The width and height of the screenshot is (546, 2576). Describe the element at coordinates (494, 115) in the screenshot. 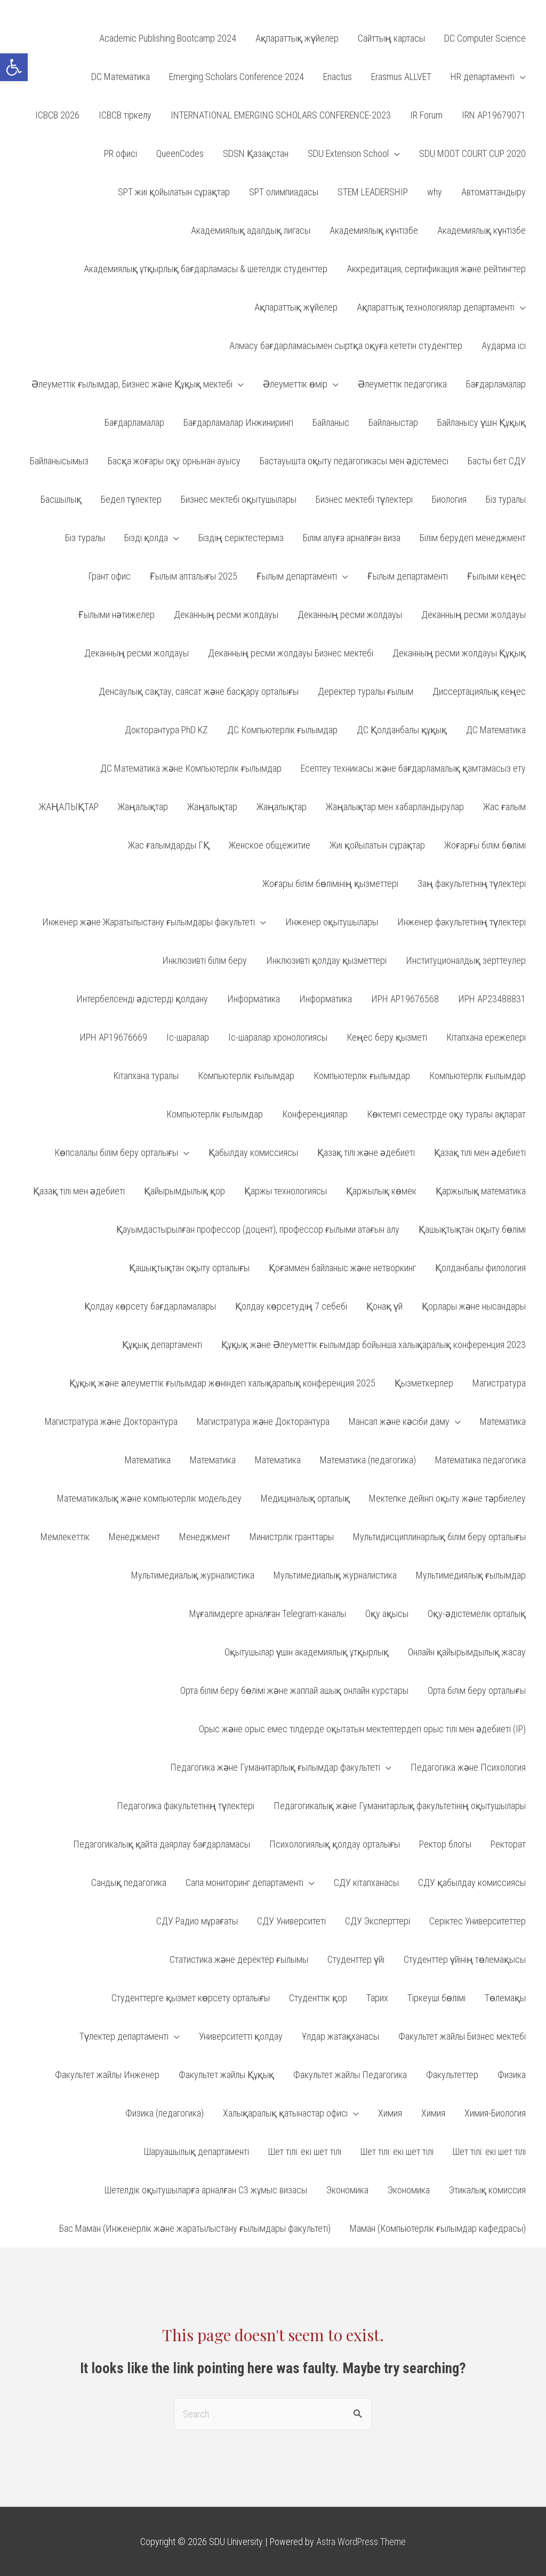

I see `IRN AP19679071` at that location.